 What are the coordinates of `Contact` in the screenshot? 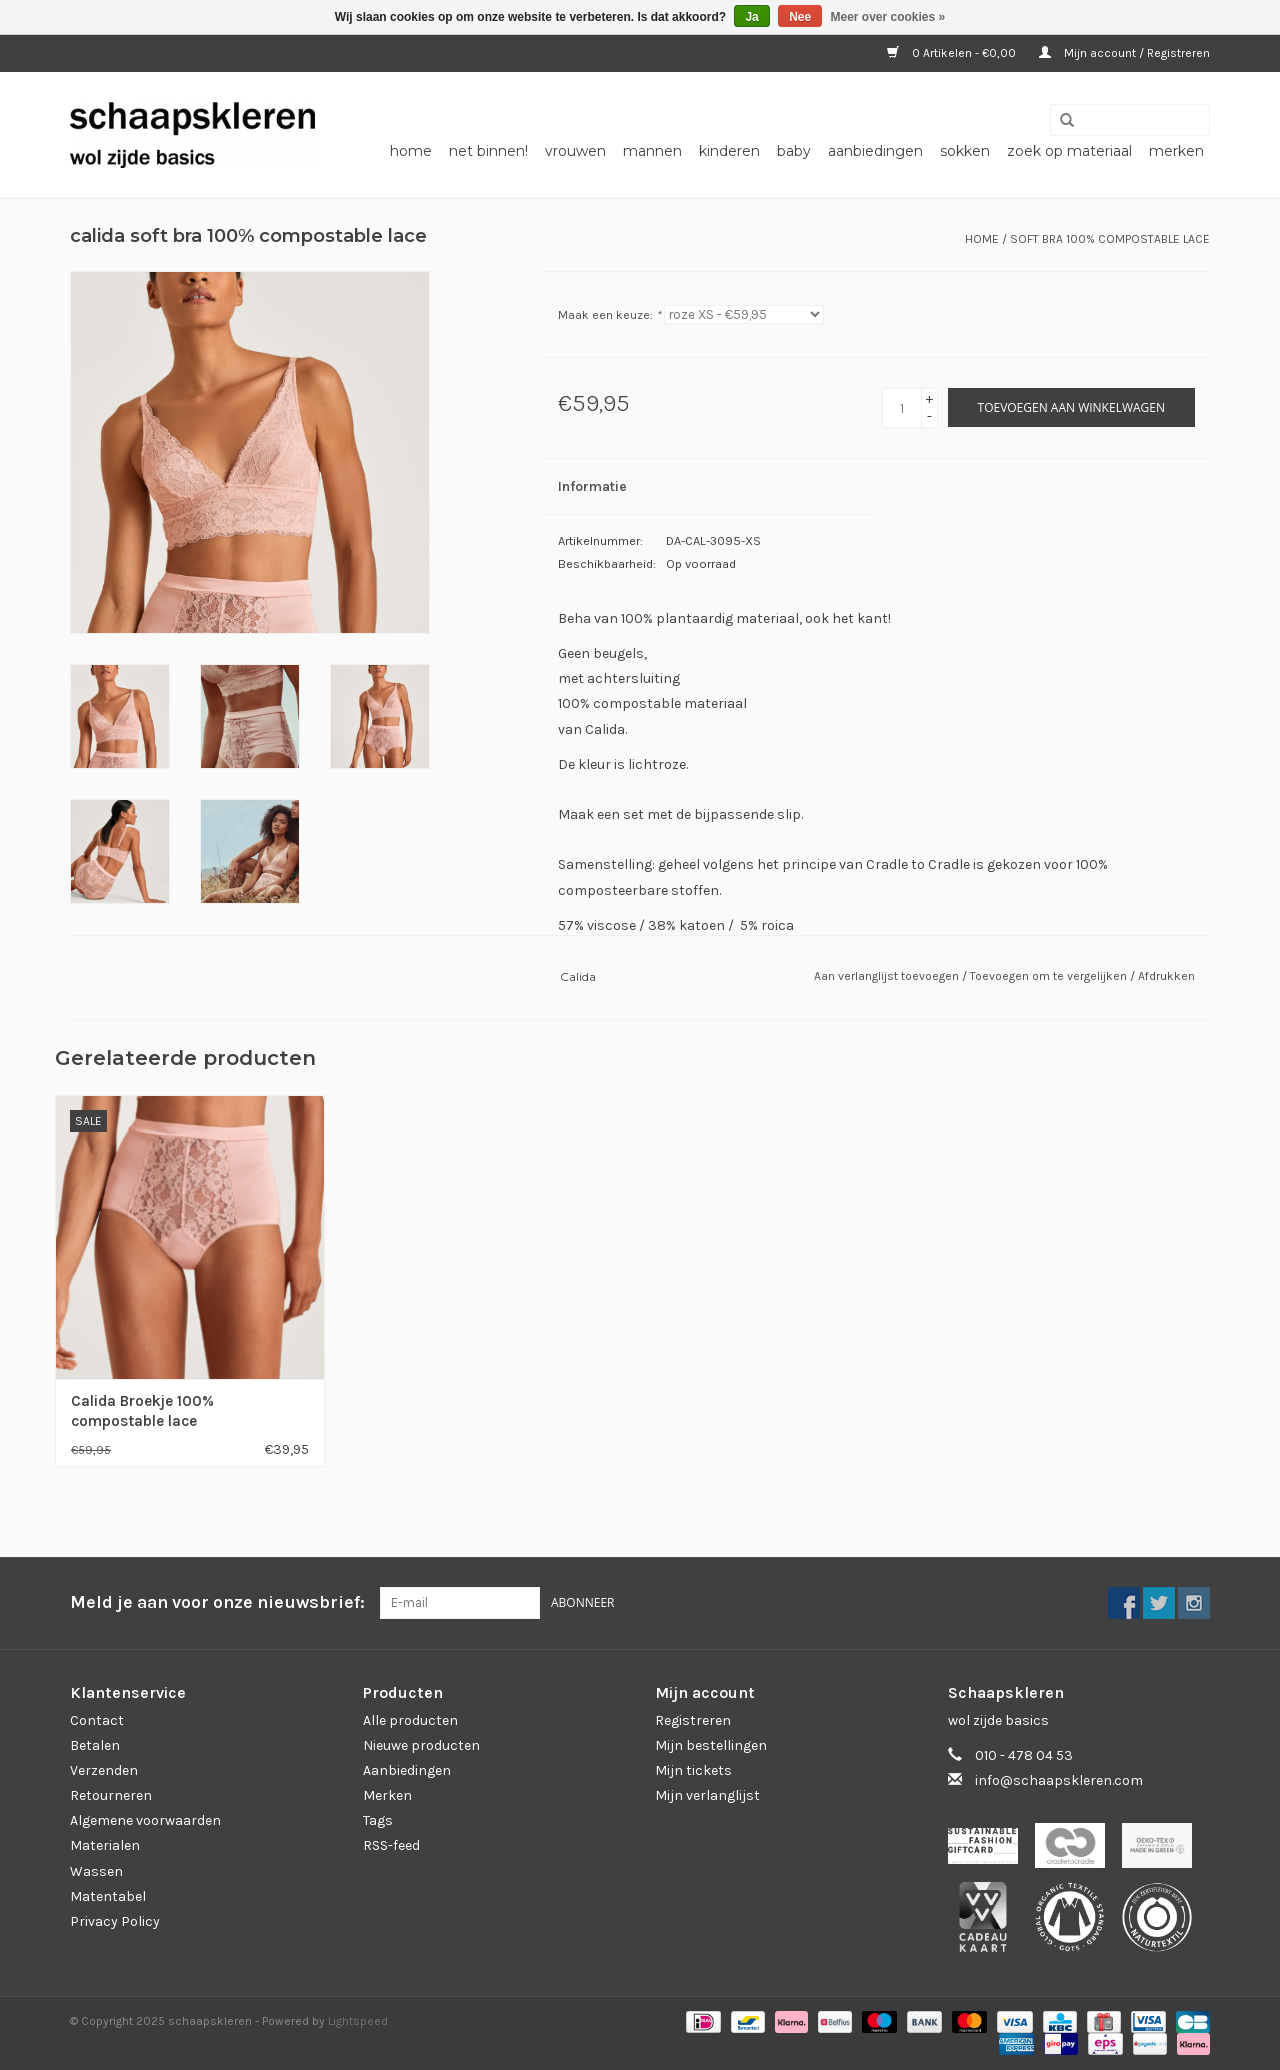 It's located at (97, 1720).